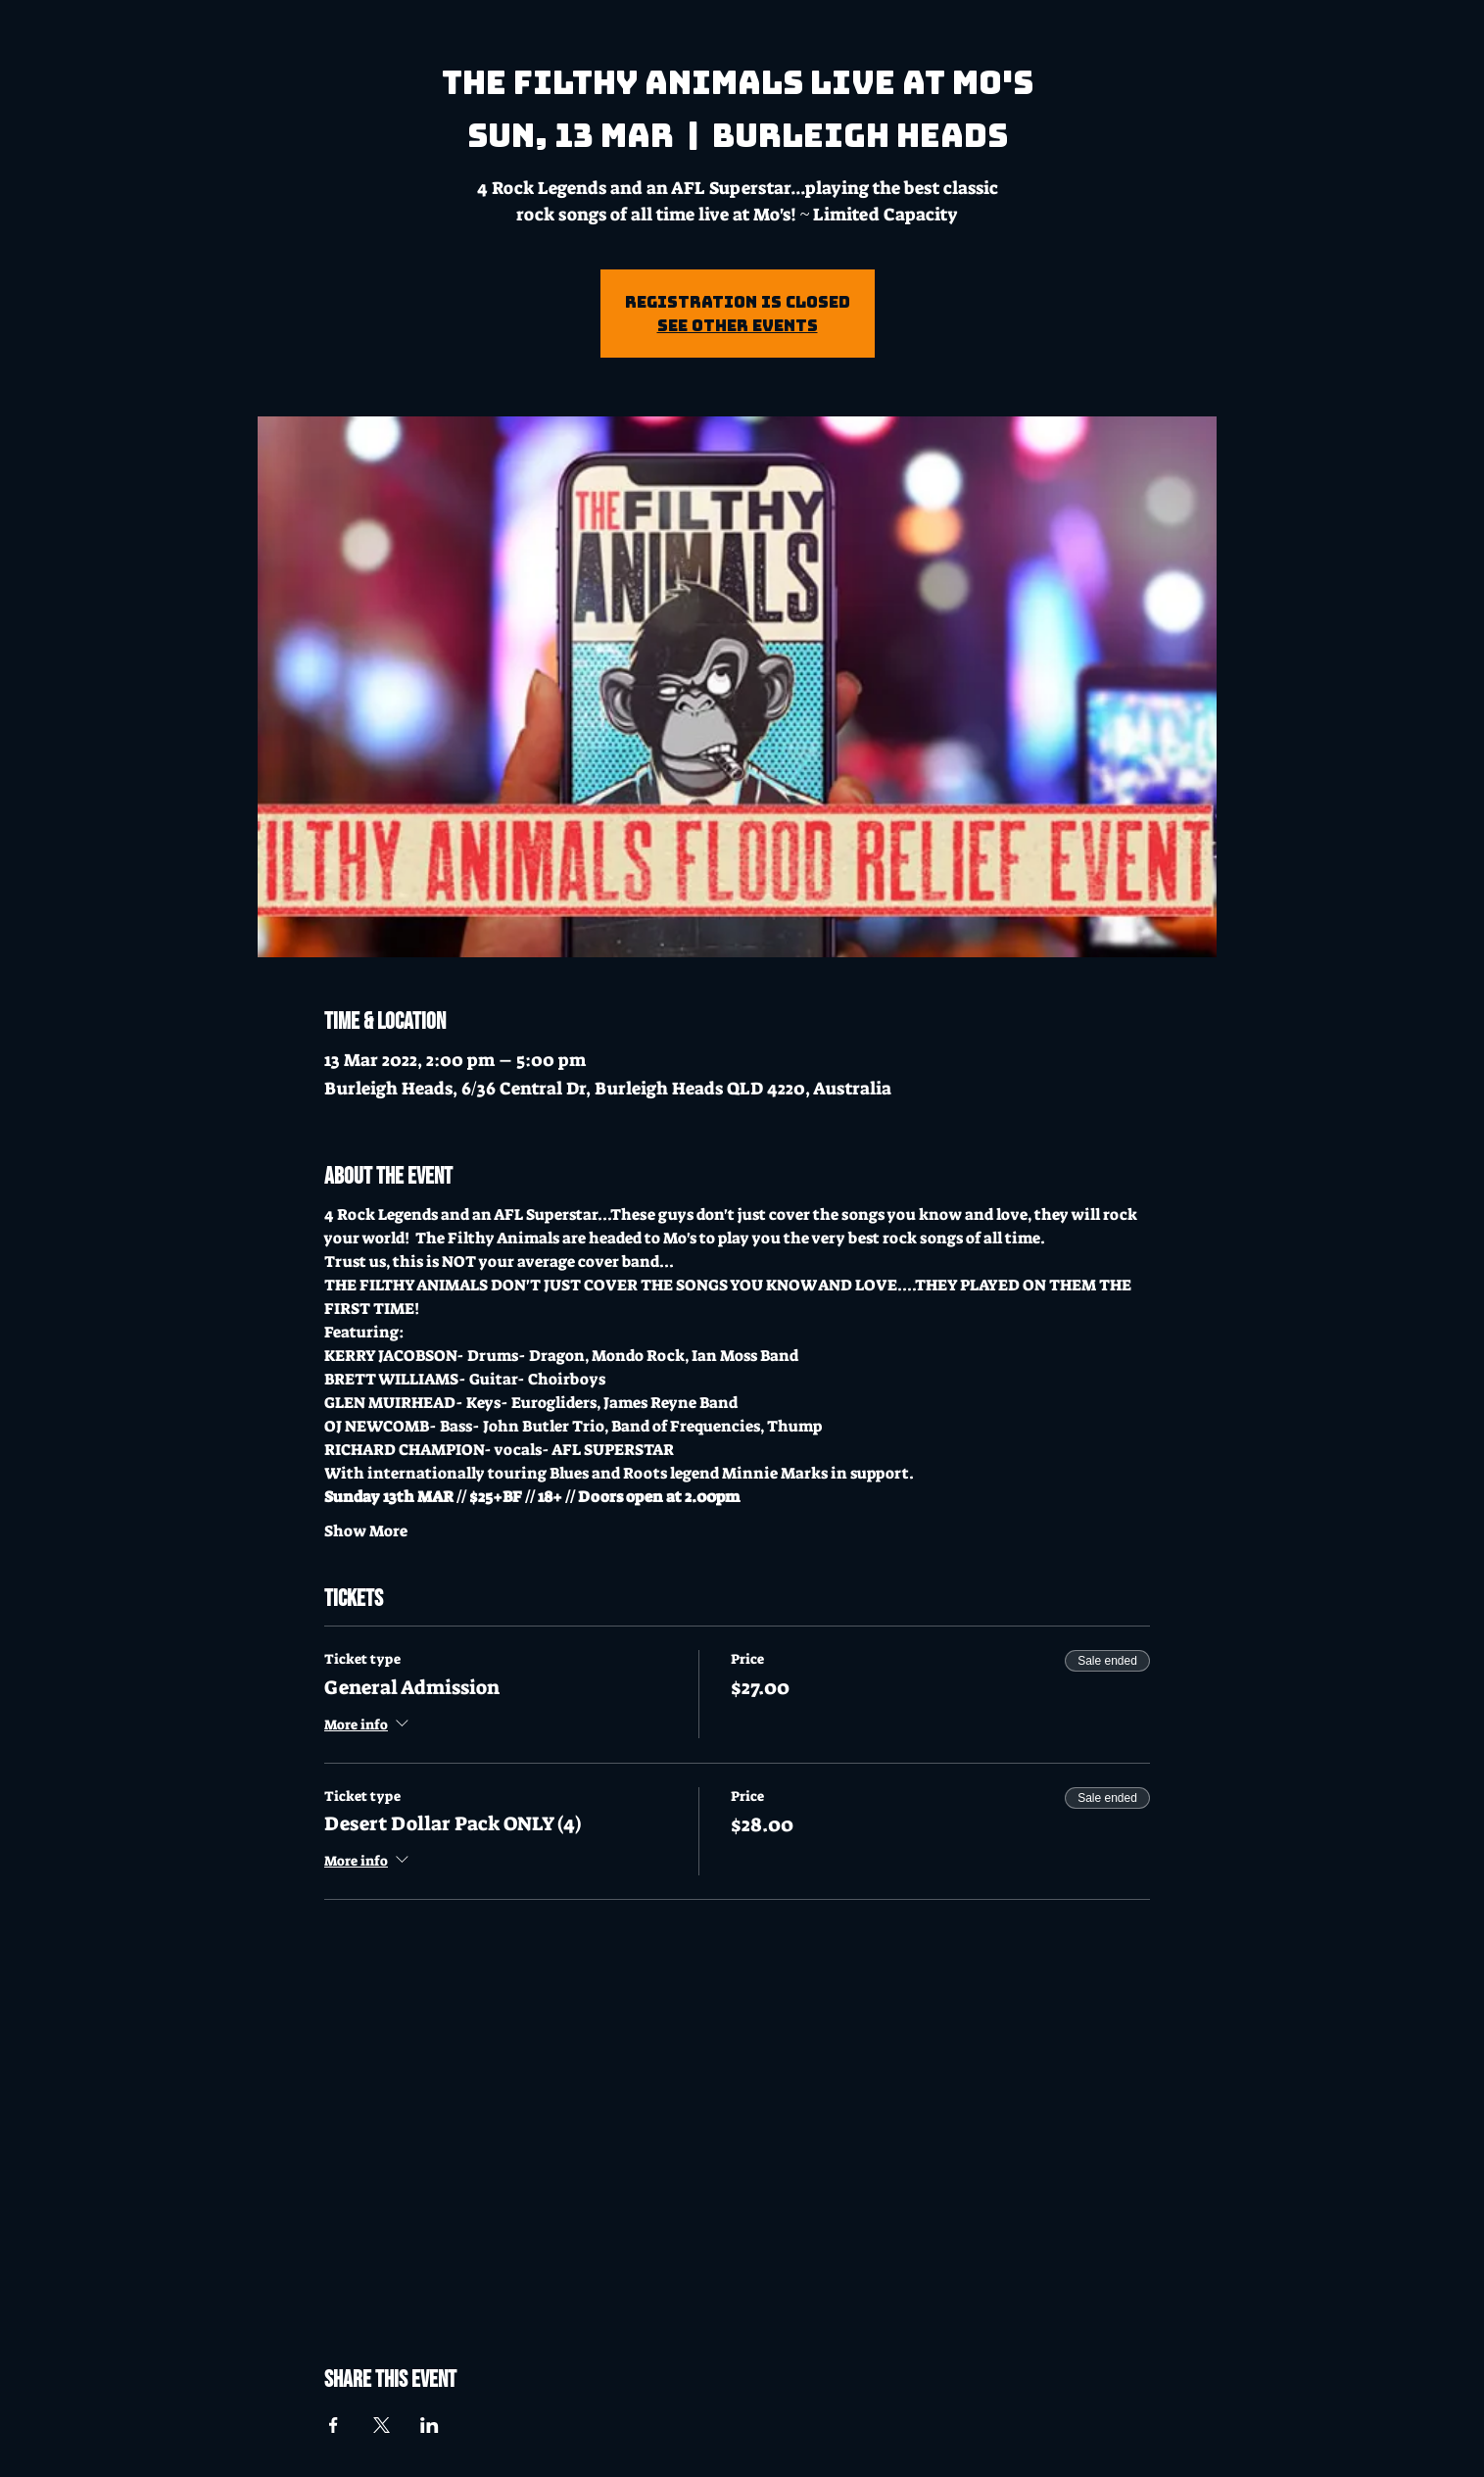 Image resolution: width=1484 pixels, height=2477 pixels. Describe the element at coordinates (429, 2425) in the screenshot. I see `[Share event on LinkedIn]` at that location.